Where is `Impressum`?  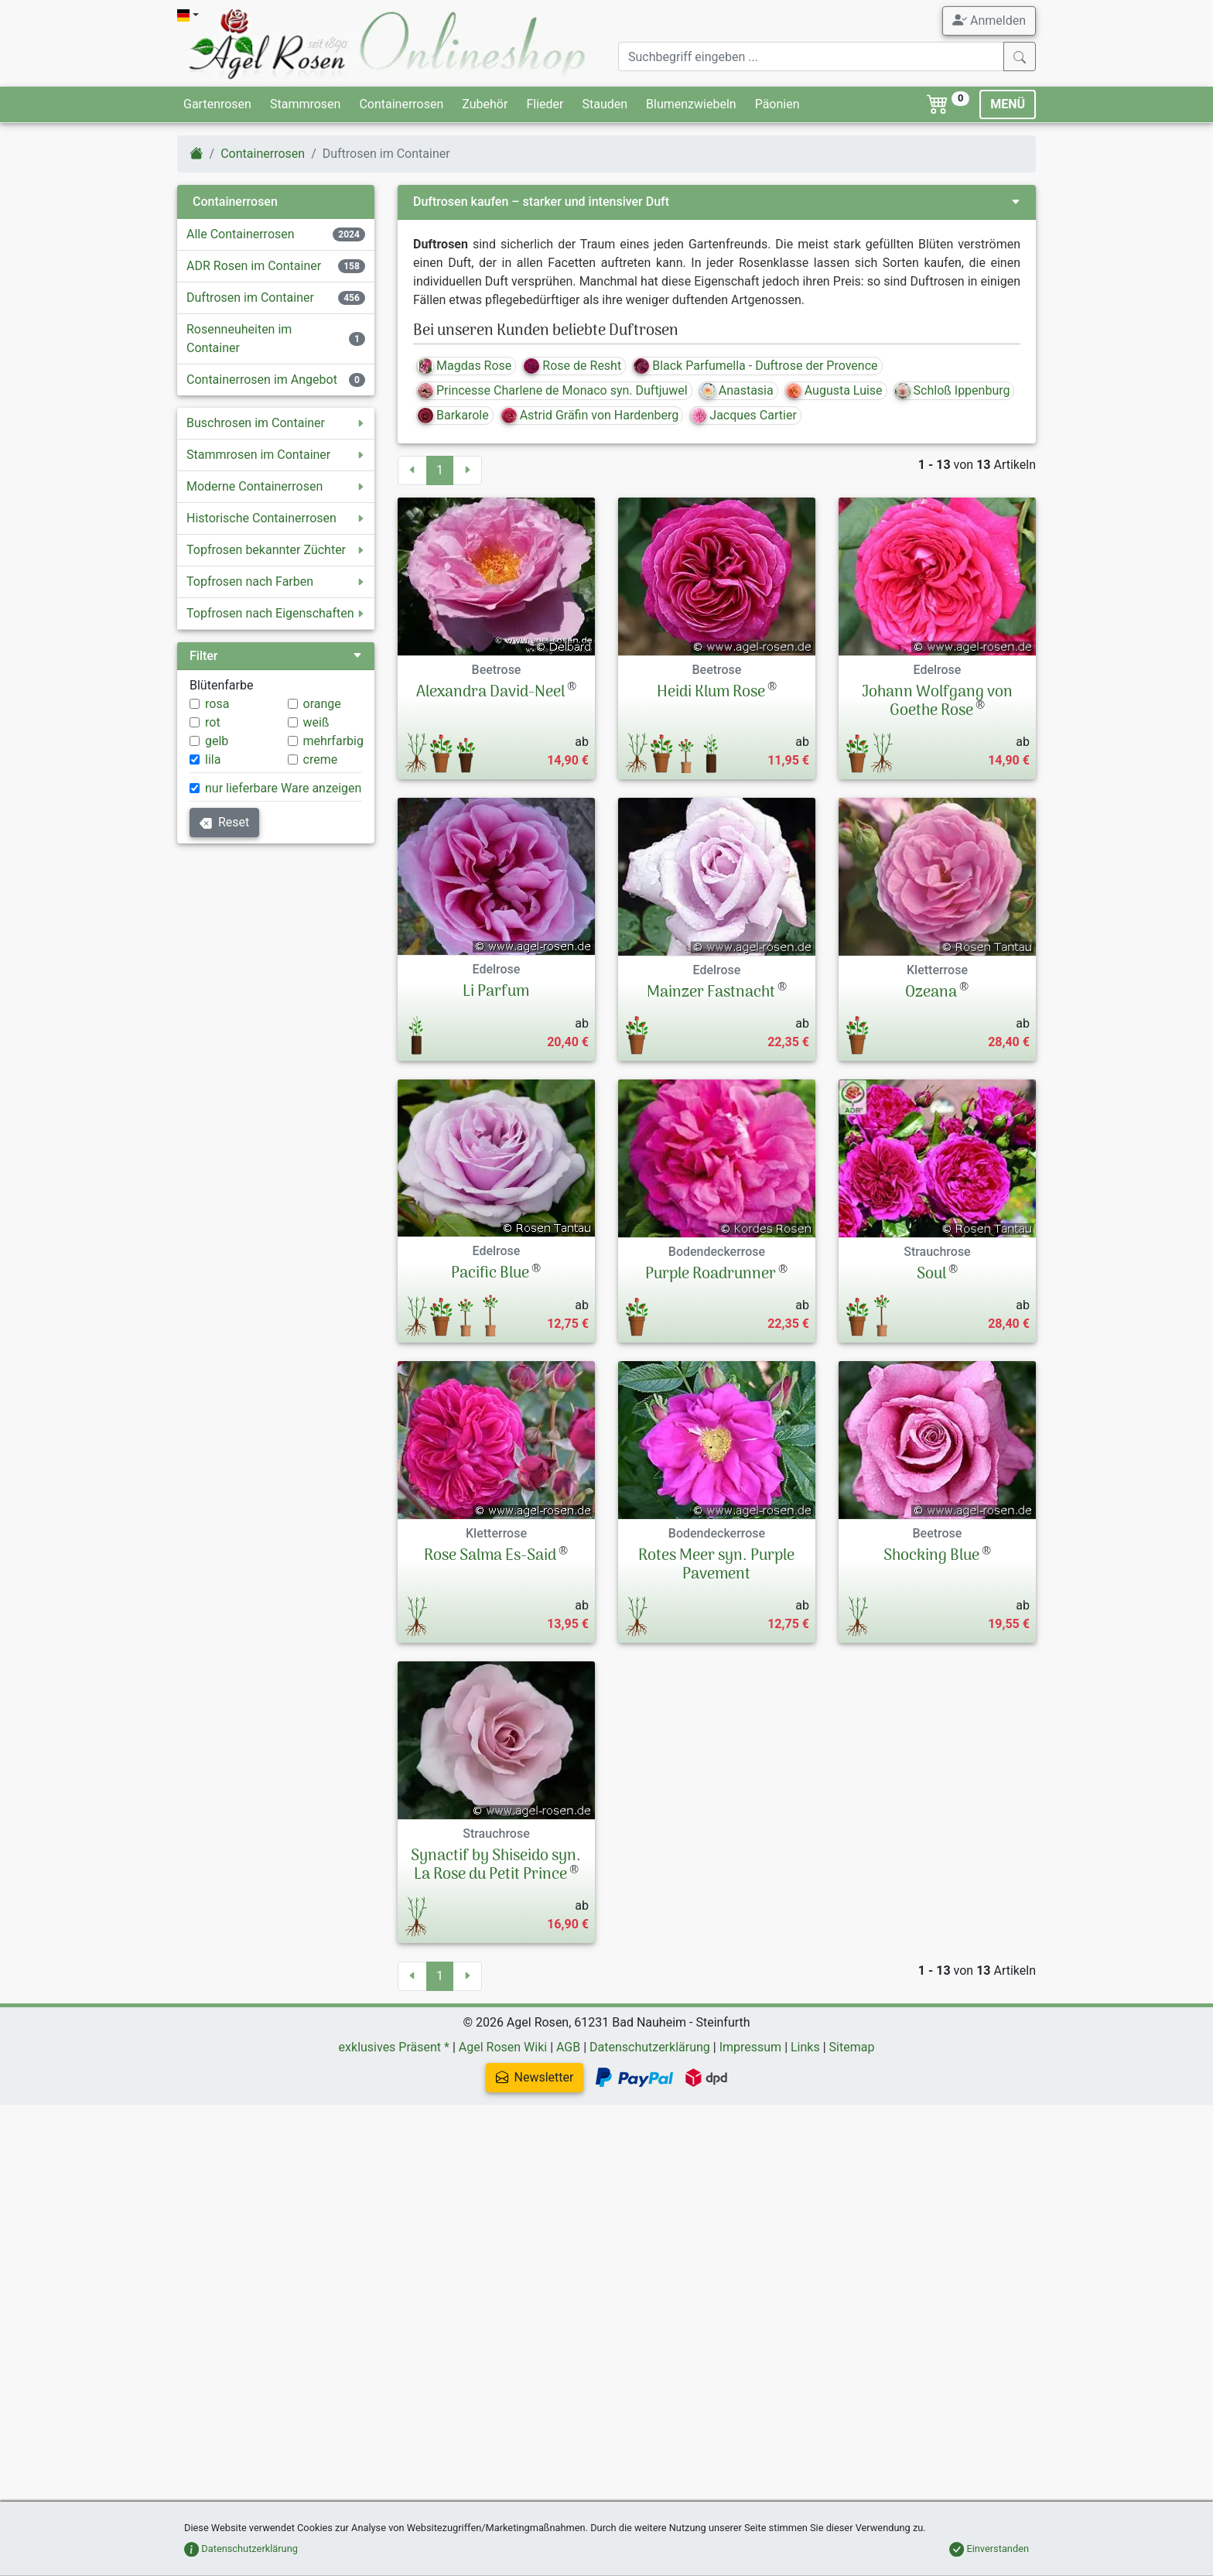 Impressum is located at coordinates (750, 2113).